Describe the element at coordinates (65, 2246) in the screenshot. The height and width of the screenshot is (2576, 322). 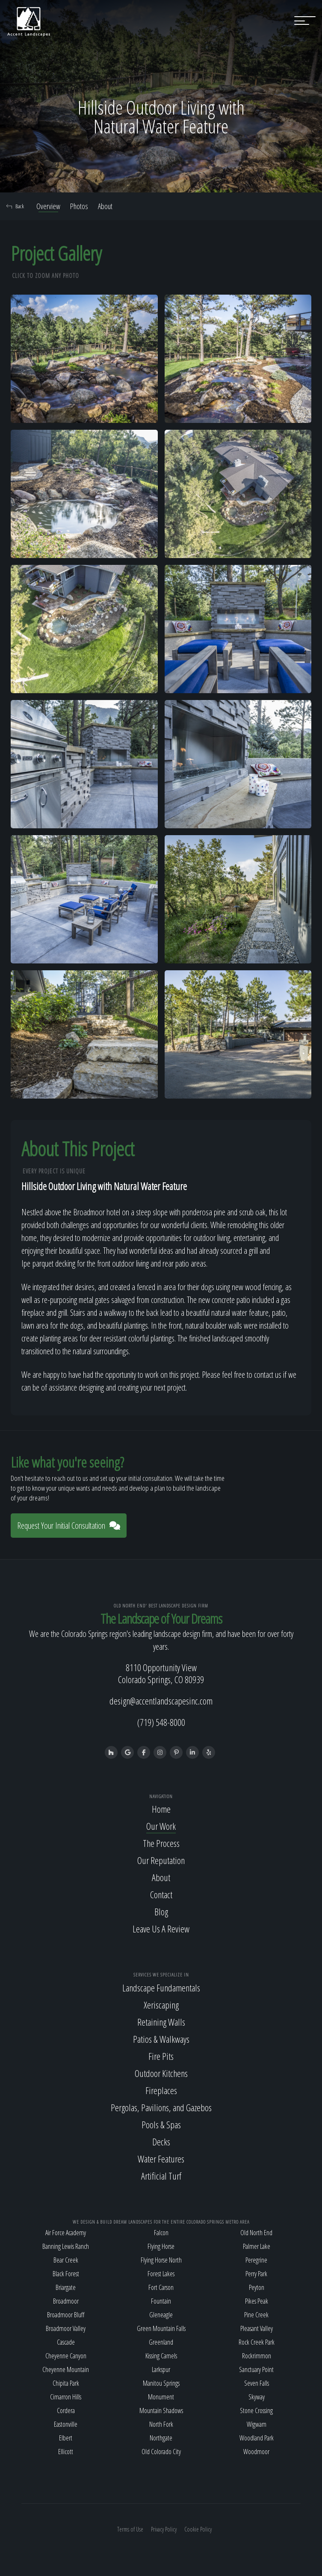
I see `Banning Lewis Ranch` at that location.